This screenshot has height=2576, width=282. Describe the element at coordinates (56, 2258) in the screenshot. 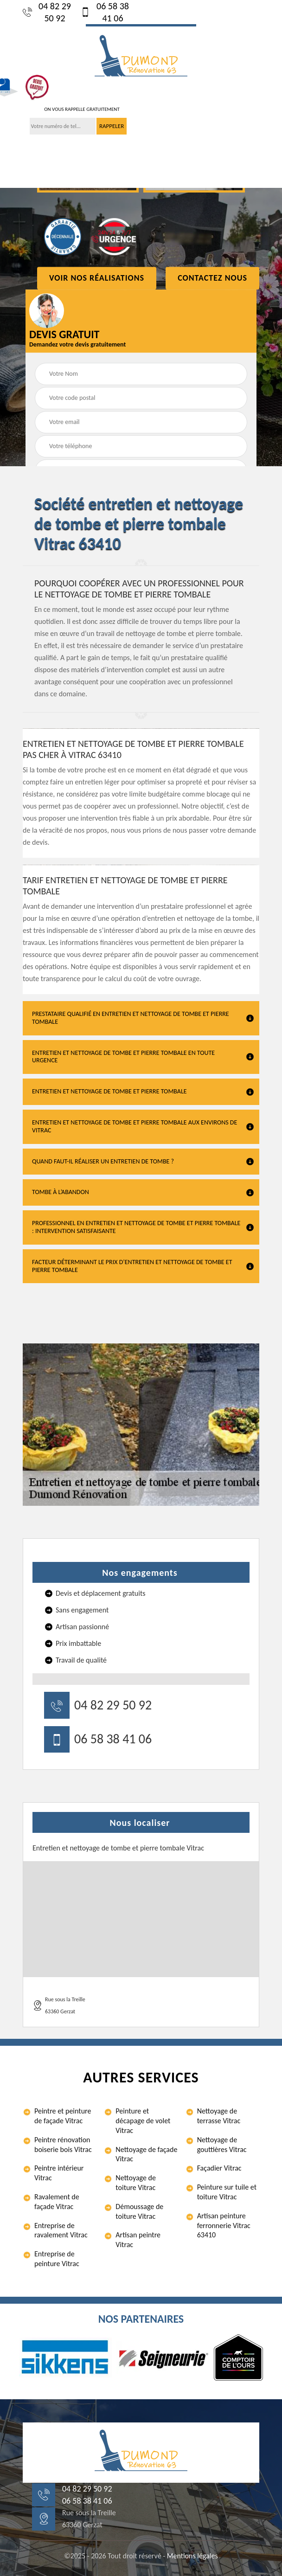

I see `Entreprise de peinture Vitrac` at that location.